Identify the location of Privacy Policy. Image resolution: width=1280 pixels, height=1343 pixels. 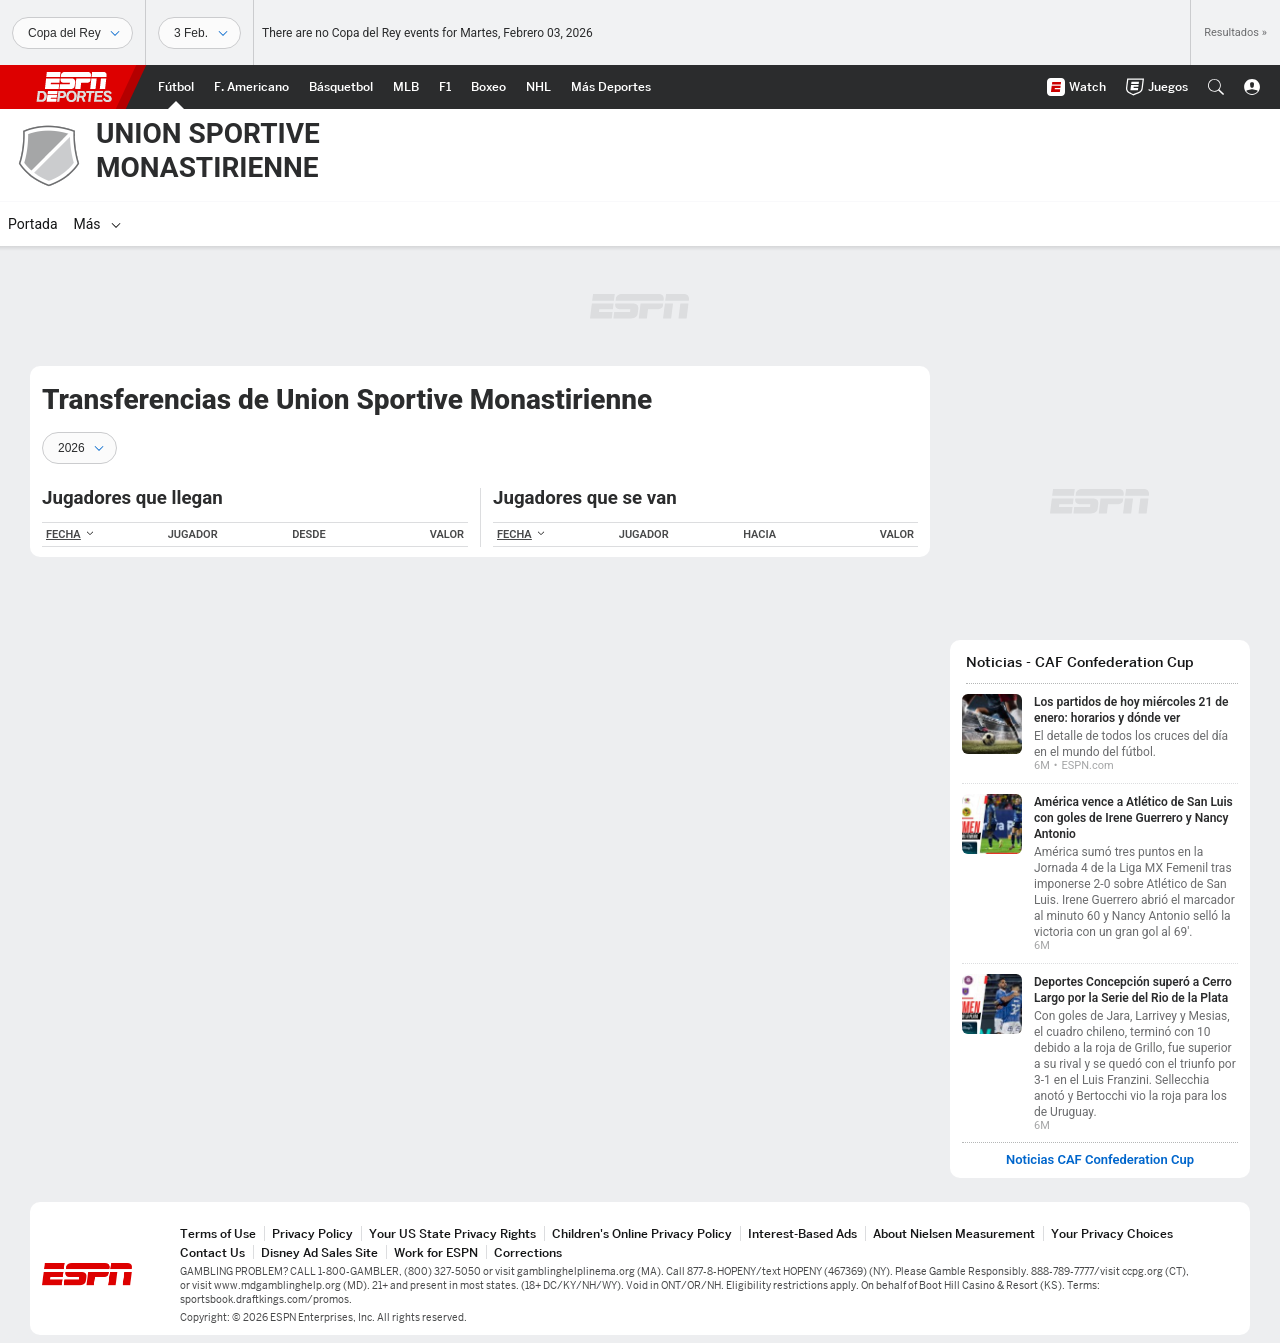
(312, 1233).